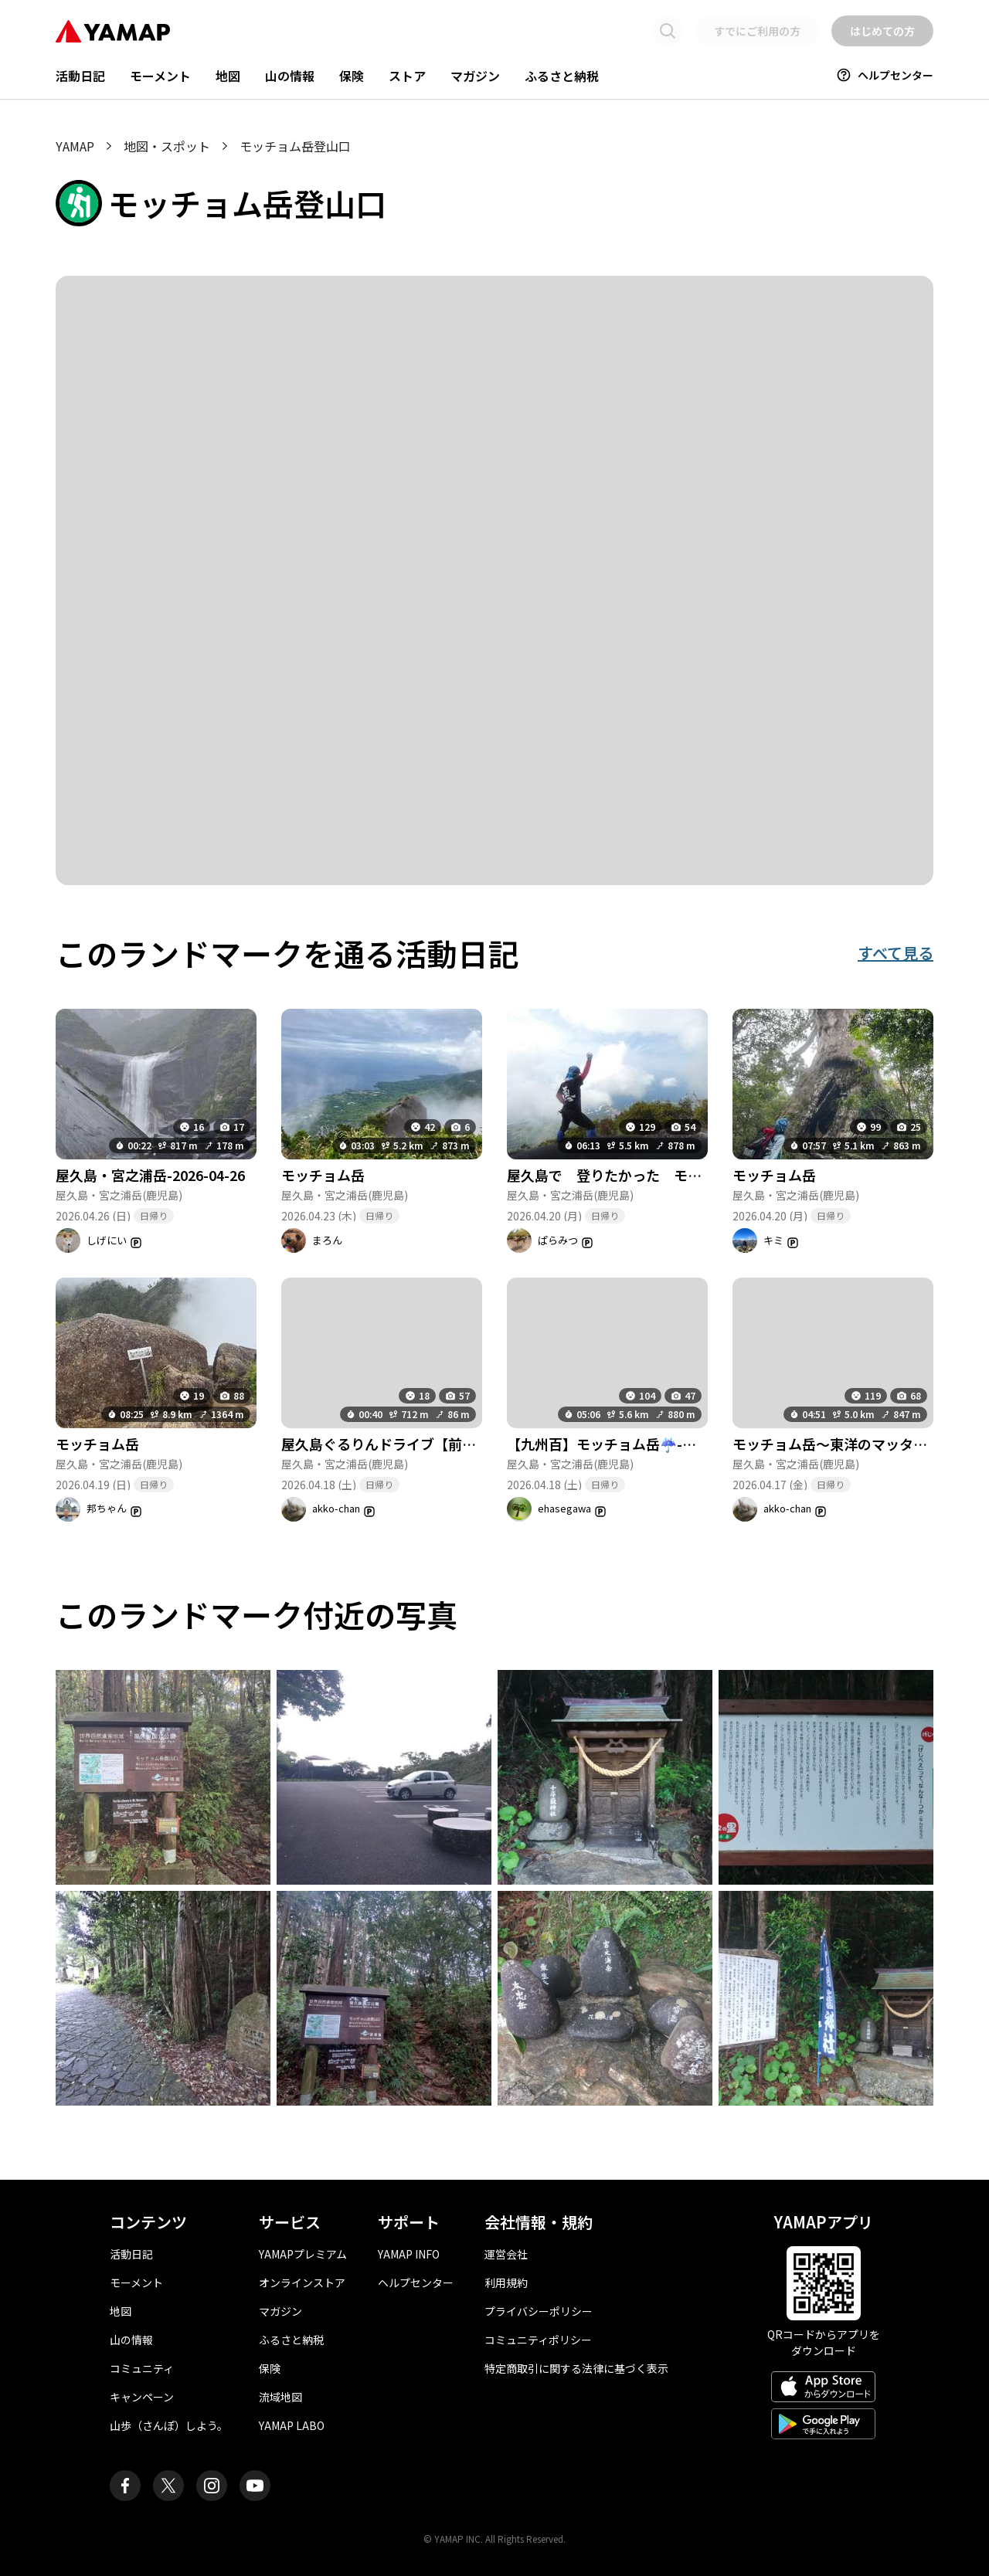 This screenshot has height=2576, width=989. Describe the element at coordinates (407, 75) in the screenshot. I see `ストア` at that location.